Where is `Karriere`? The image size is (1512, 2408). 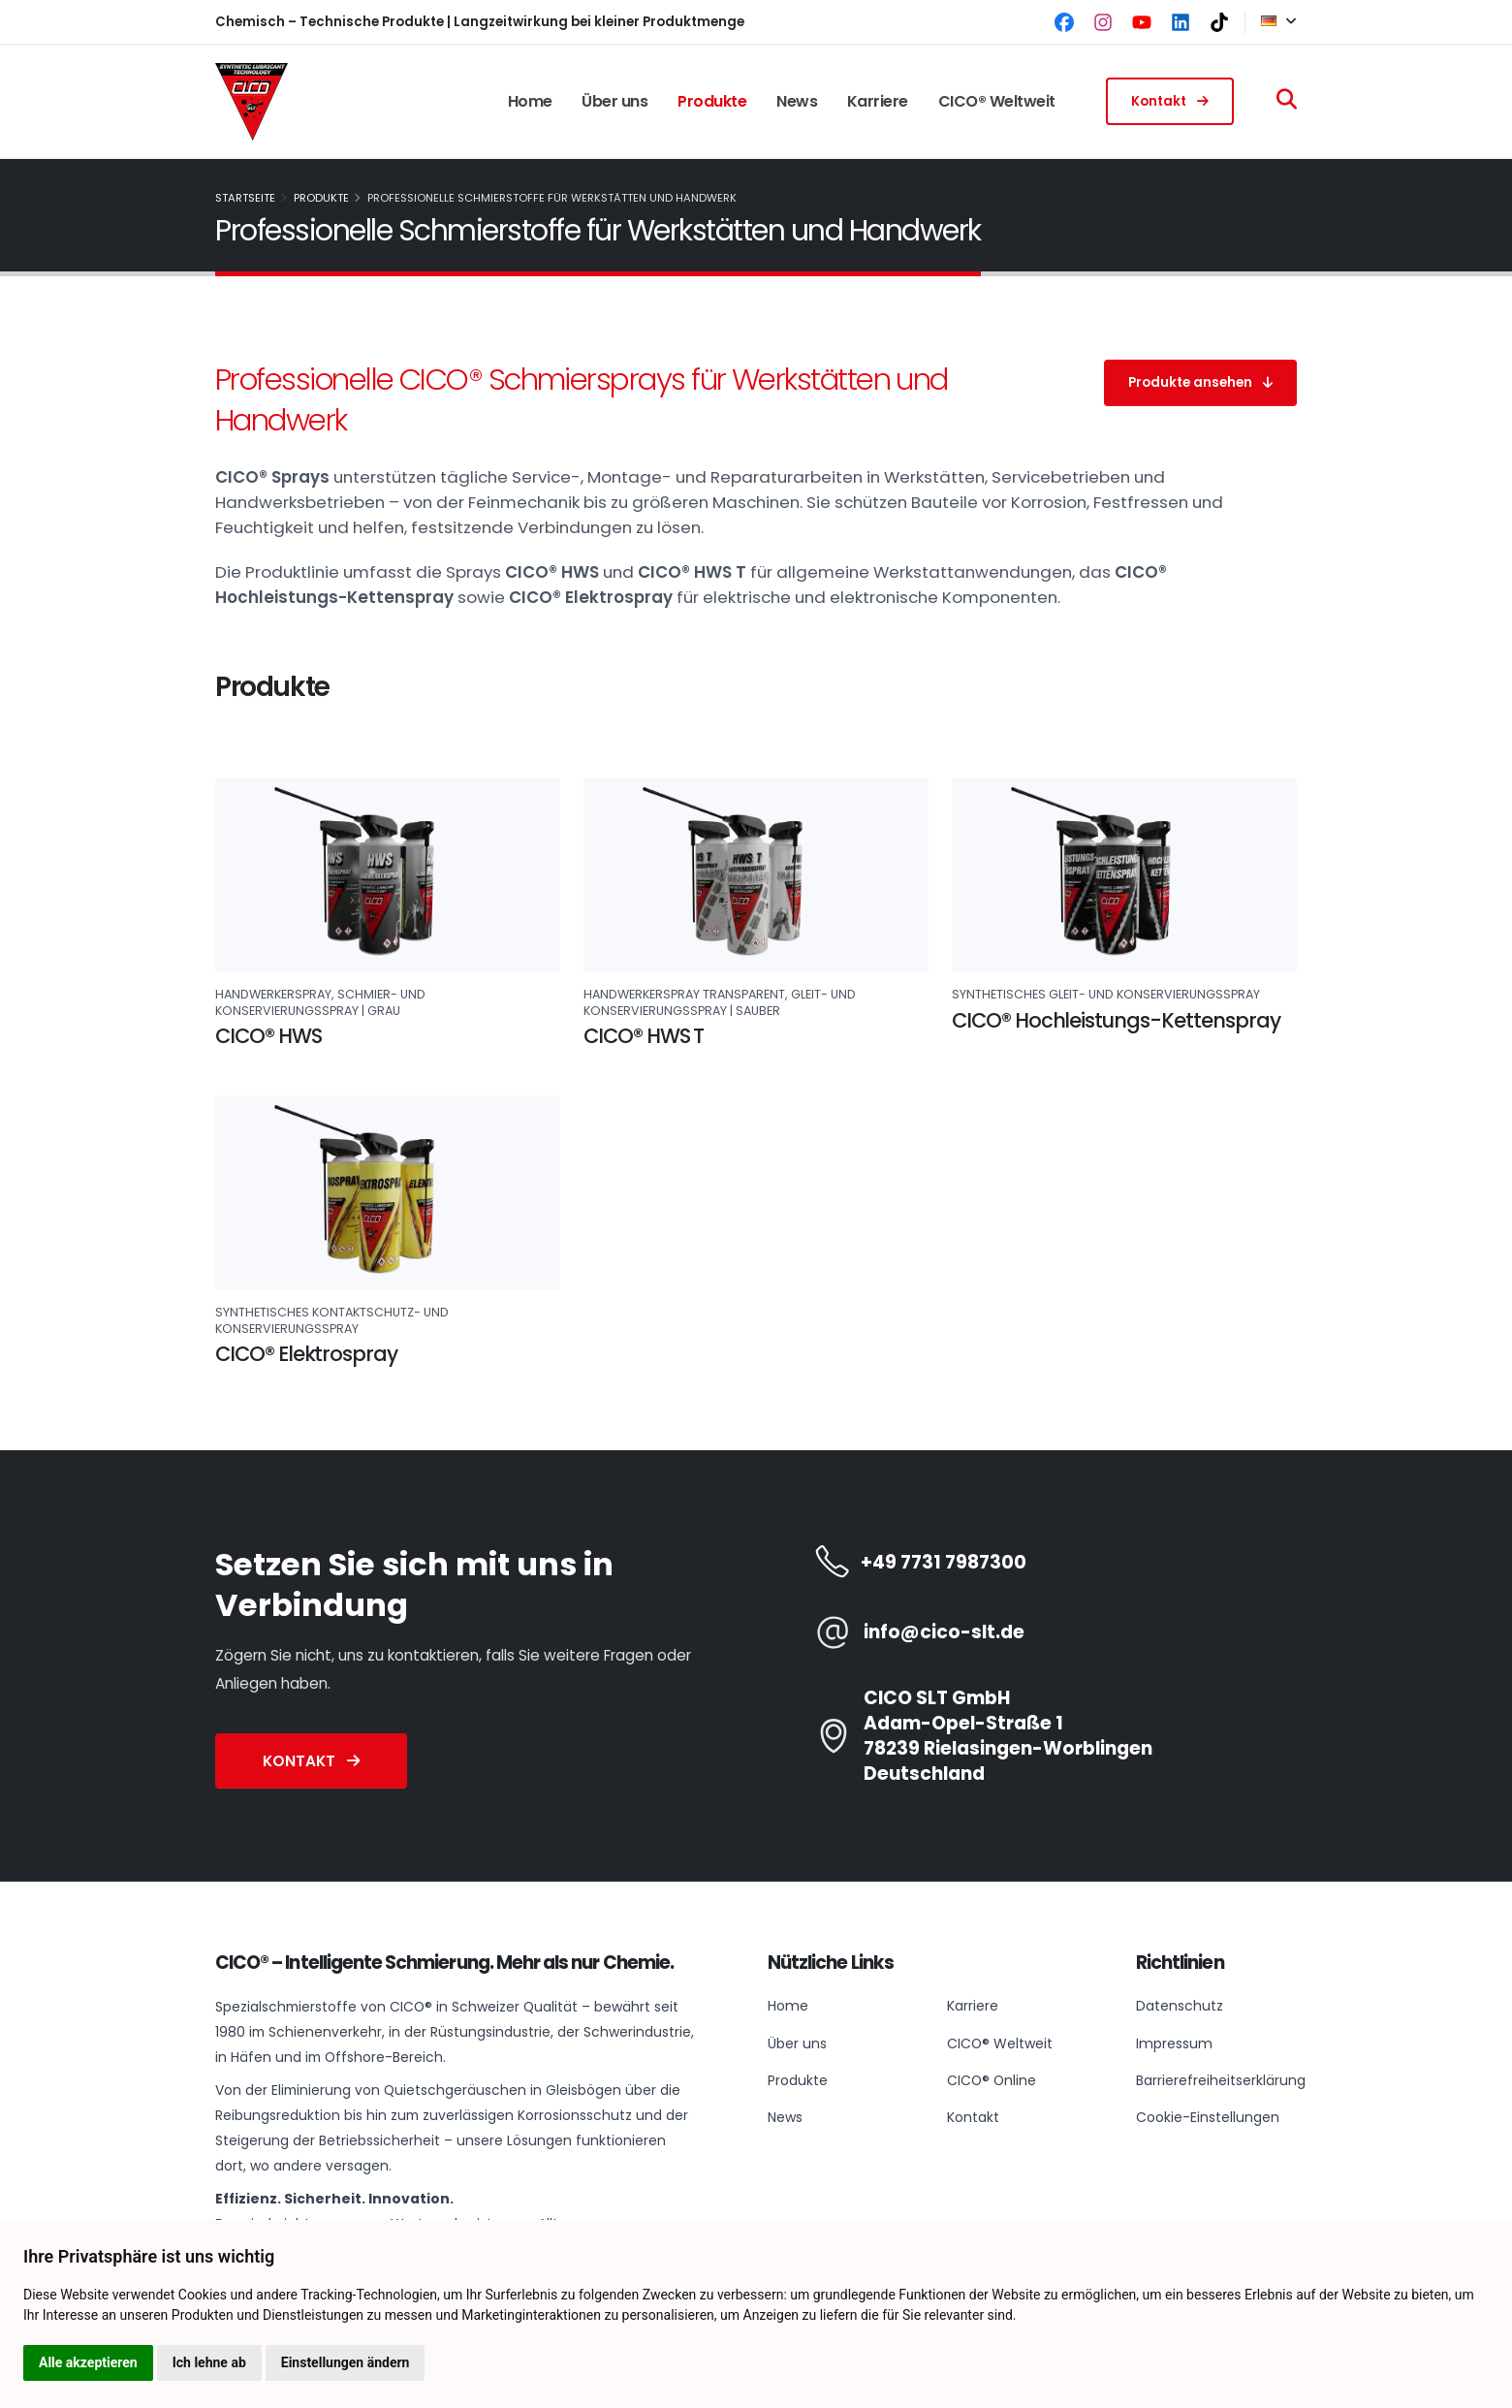
Karriere is located at coordinates (877, 101).